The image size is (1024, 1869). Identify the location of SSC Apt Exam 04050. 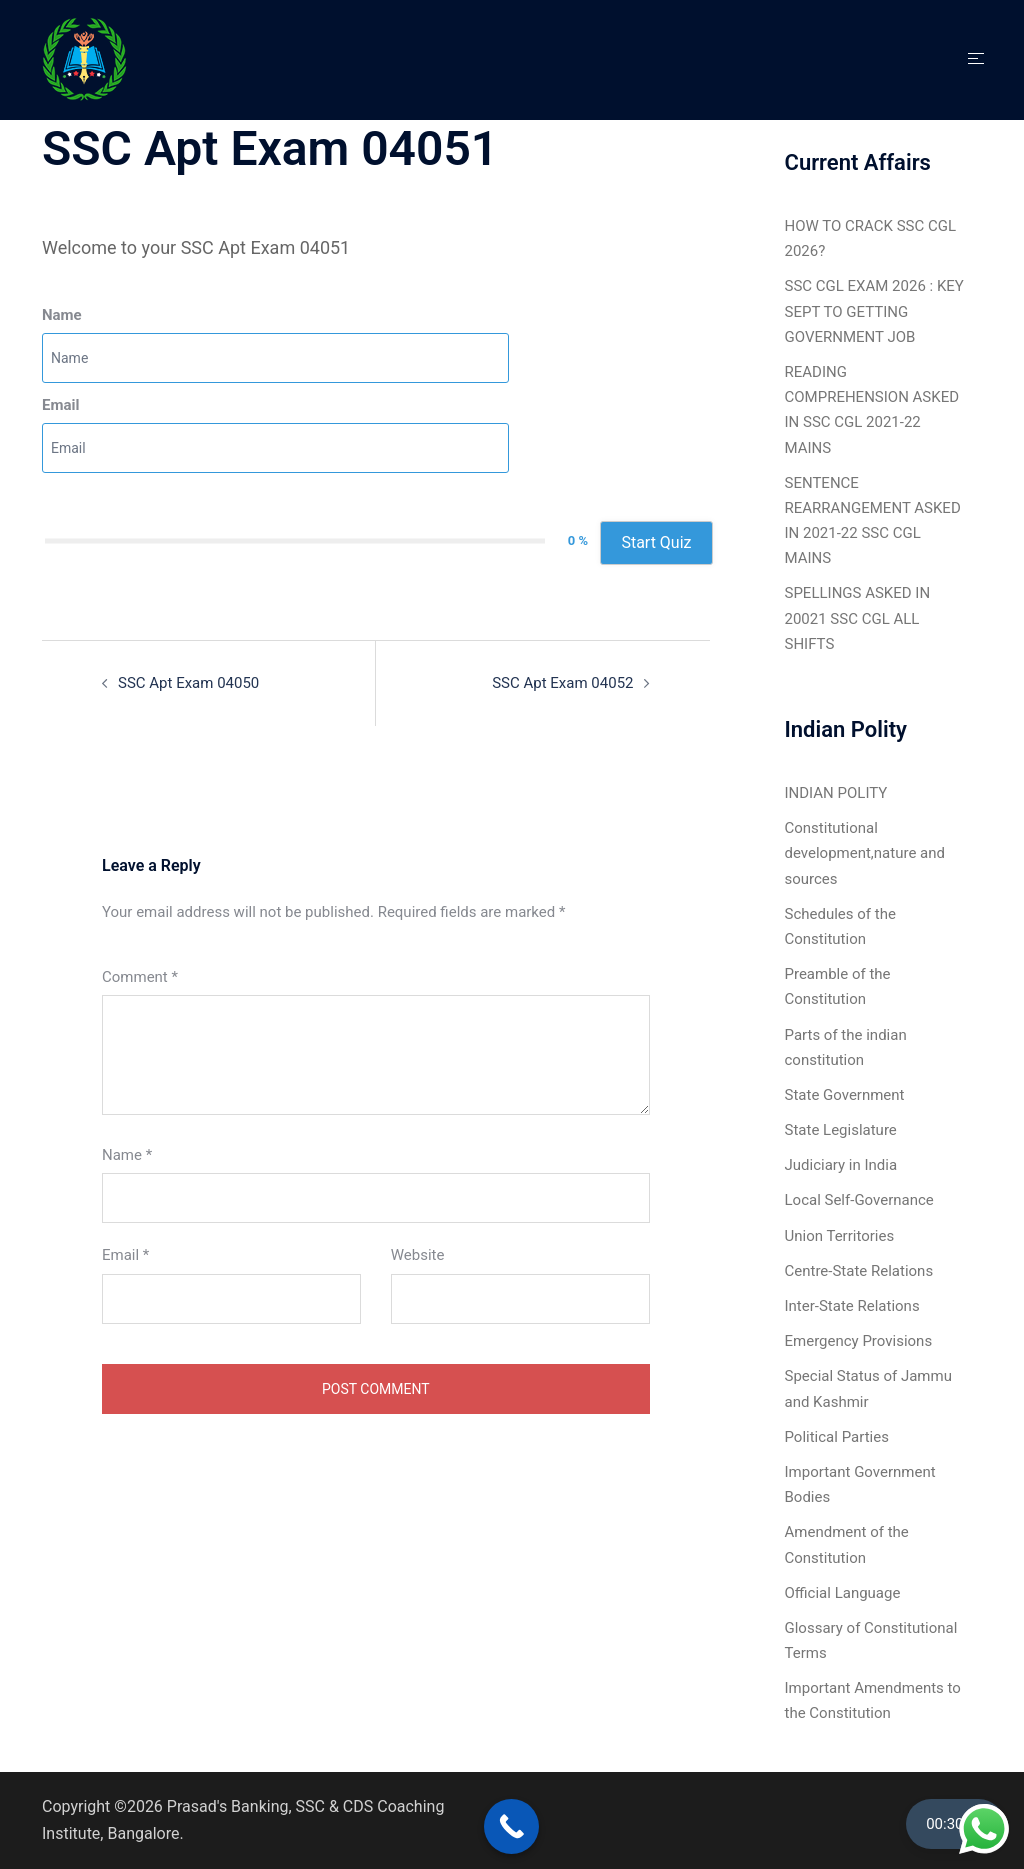
(188, 683).